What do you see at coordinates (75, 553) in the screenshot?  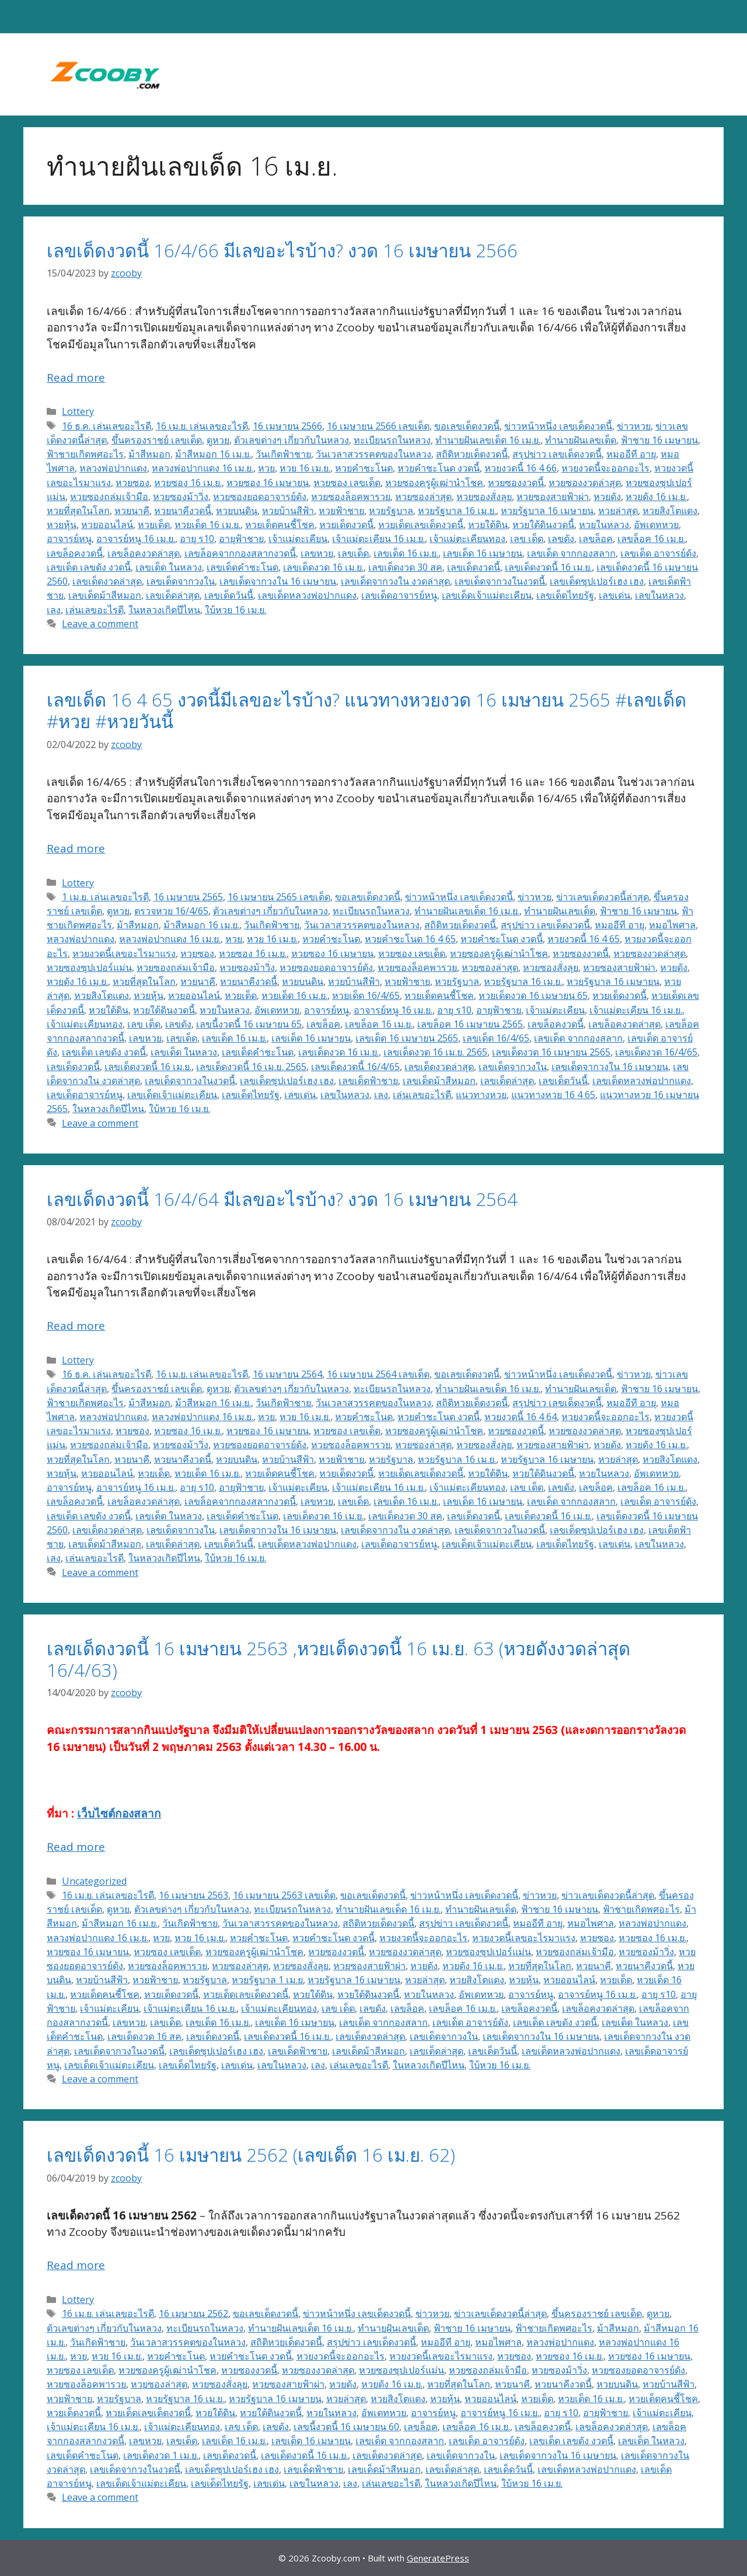 I see `เลขล็อคงวดนี้` at bounding box center [75, 553].